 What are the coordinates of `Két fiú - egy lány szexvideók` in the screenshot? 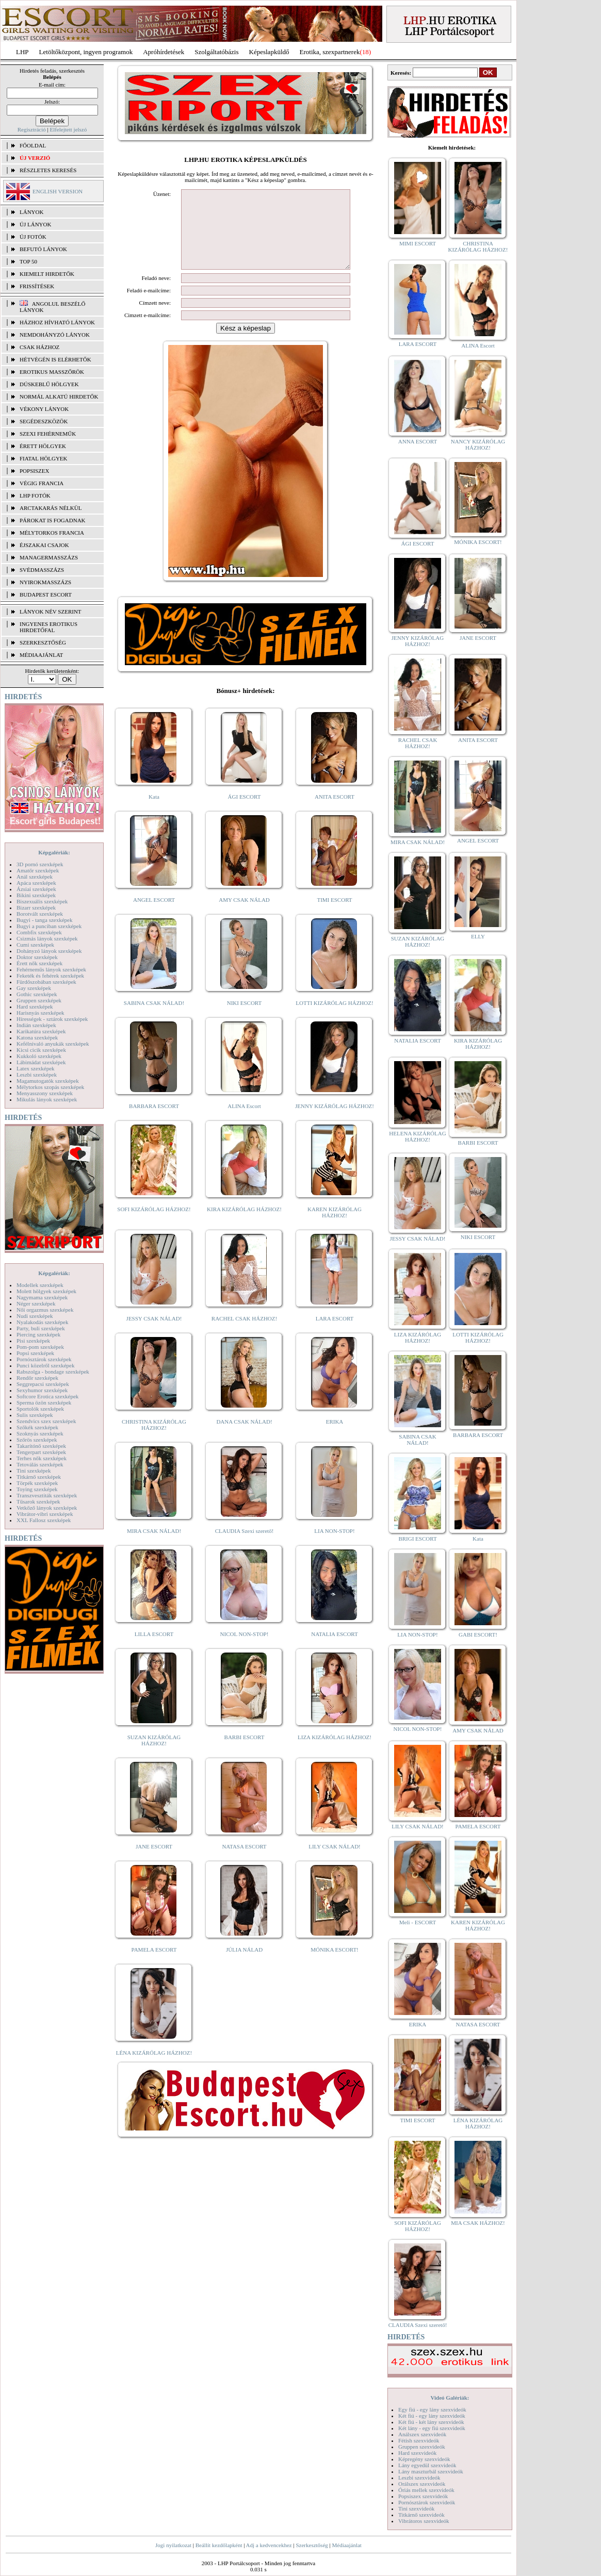 It's located at (431, 2416).